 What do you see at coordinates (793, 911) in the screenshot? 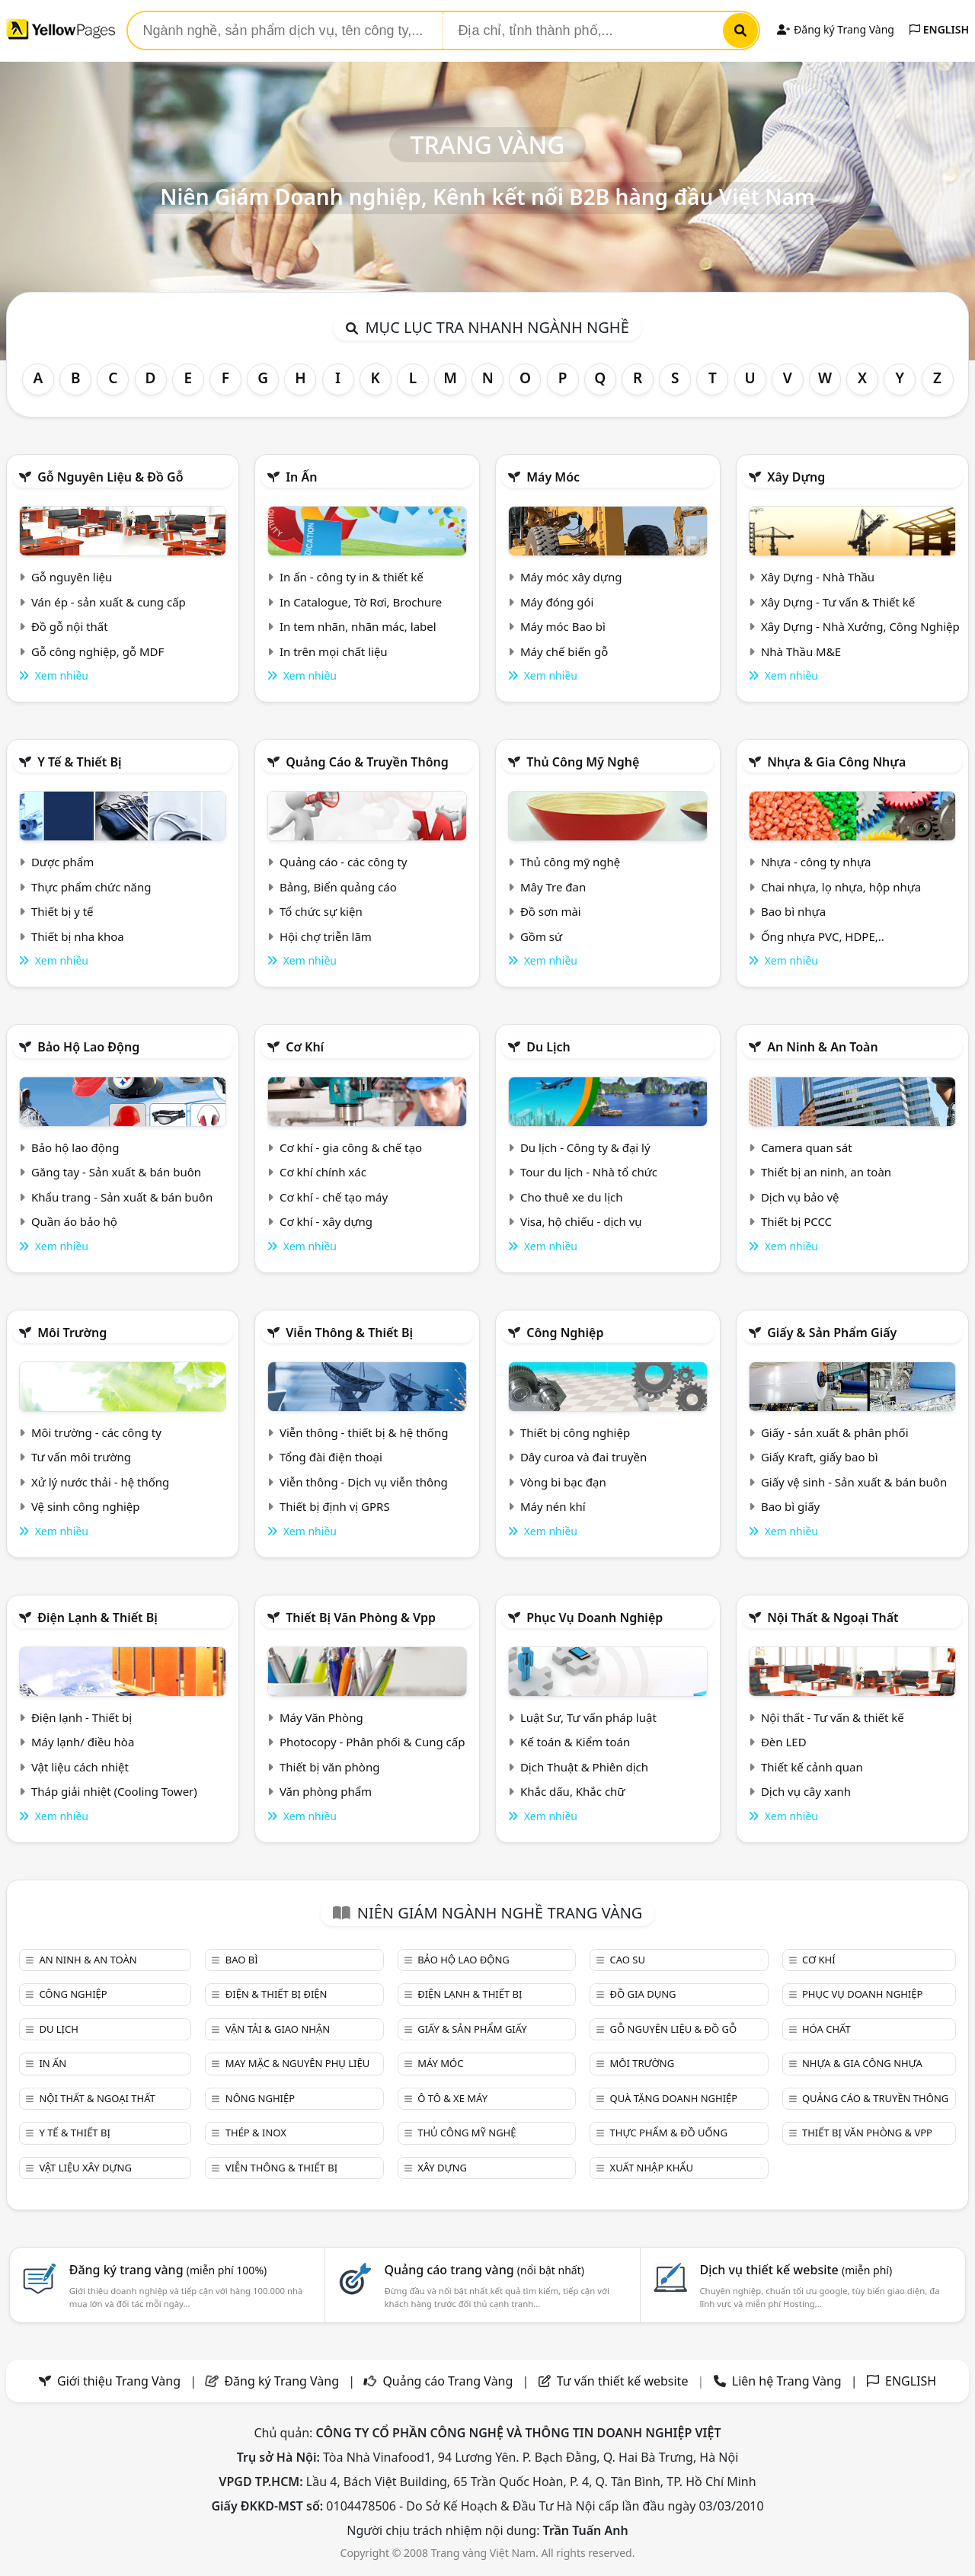
I see `Bao bì nhựa` at bounding box center [793, 911].